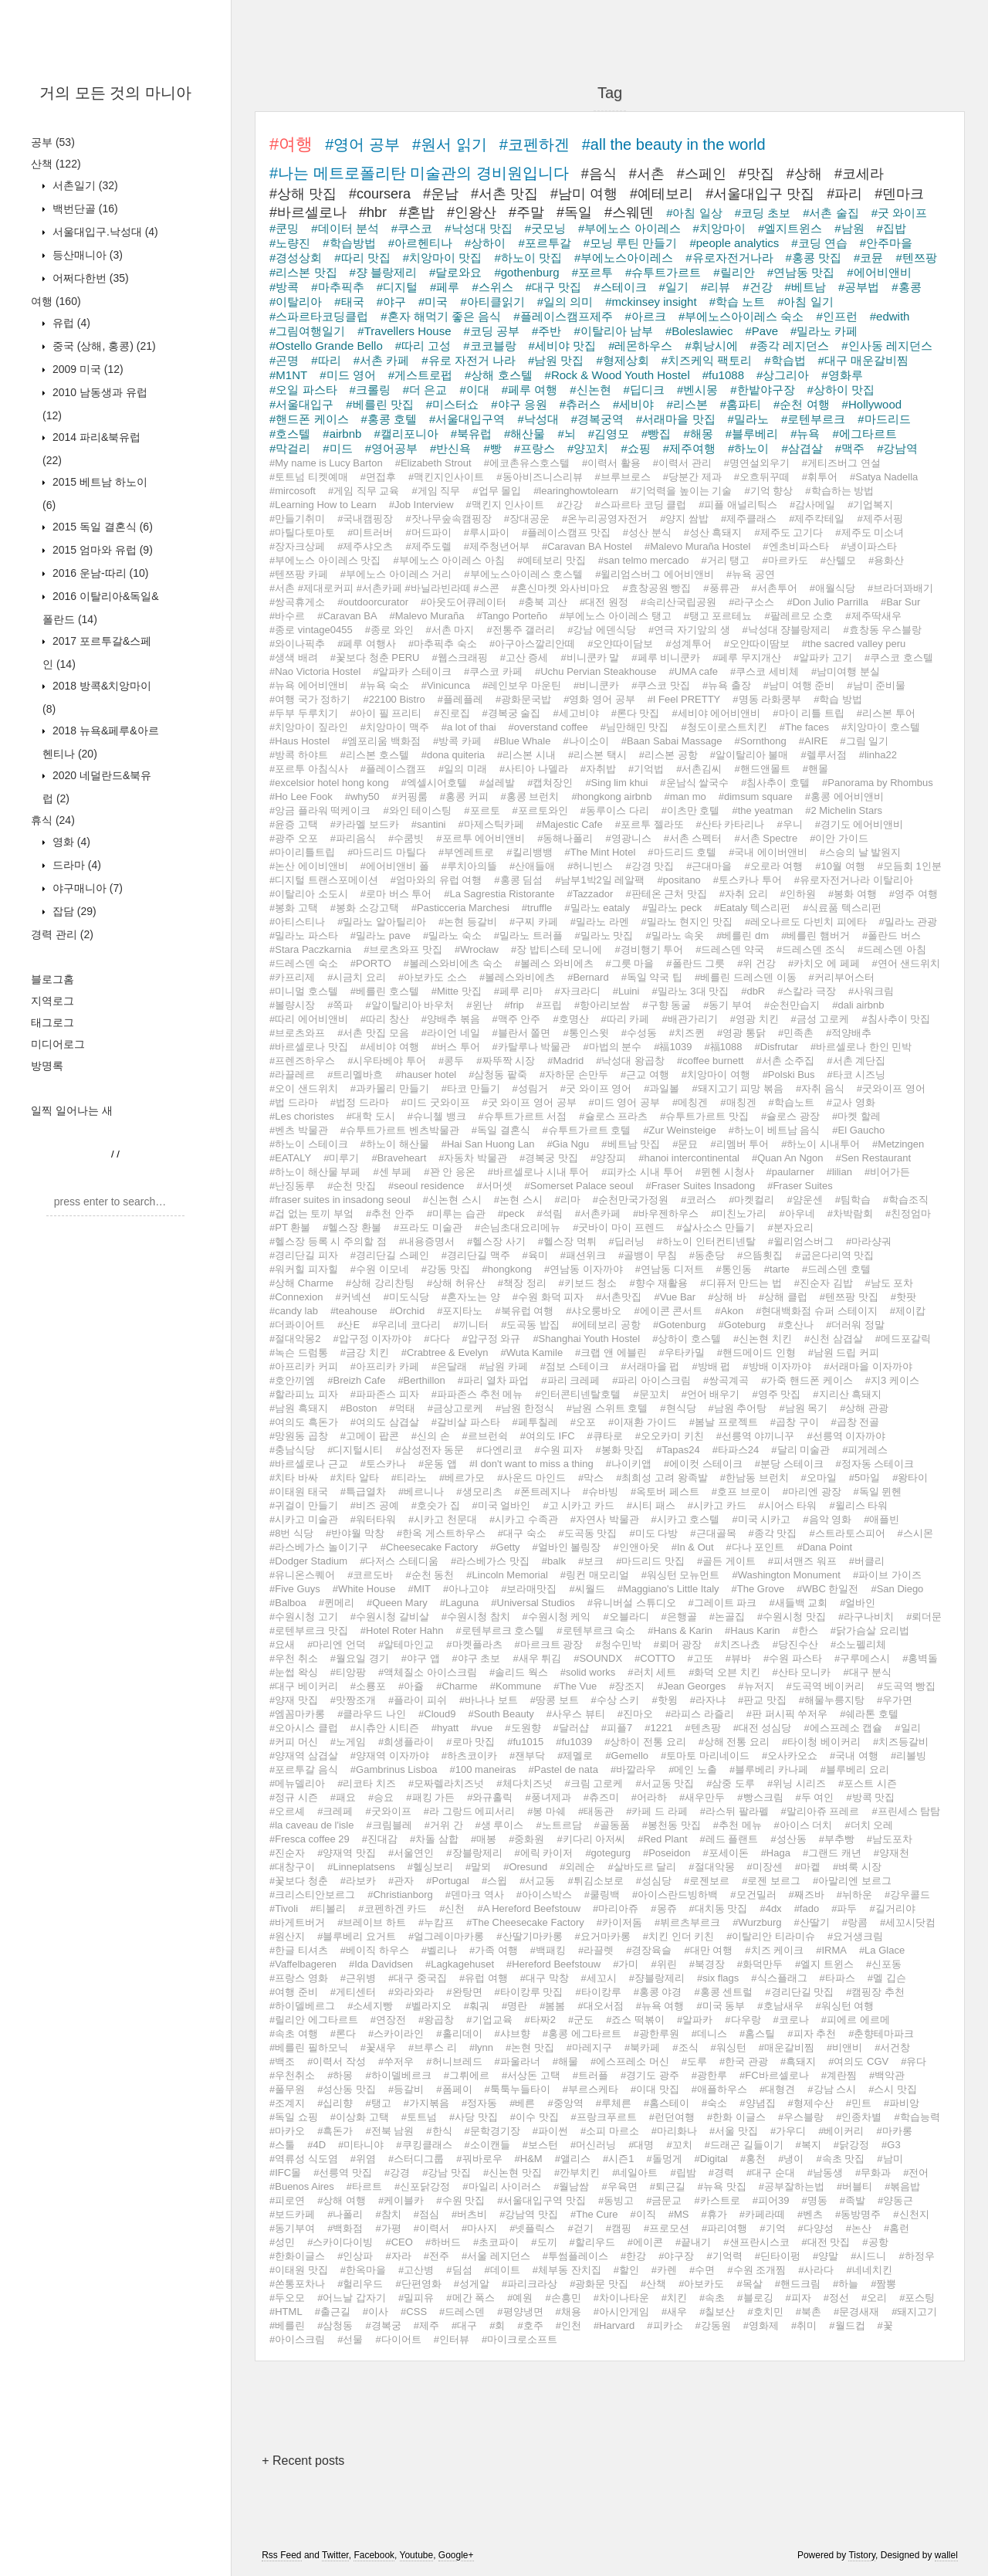  What do you see at coordinates (362, 257) in the screenshot?
I see `#따리 맛집` at bounding box center [362, 257].